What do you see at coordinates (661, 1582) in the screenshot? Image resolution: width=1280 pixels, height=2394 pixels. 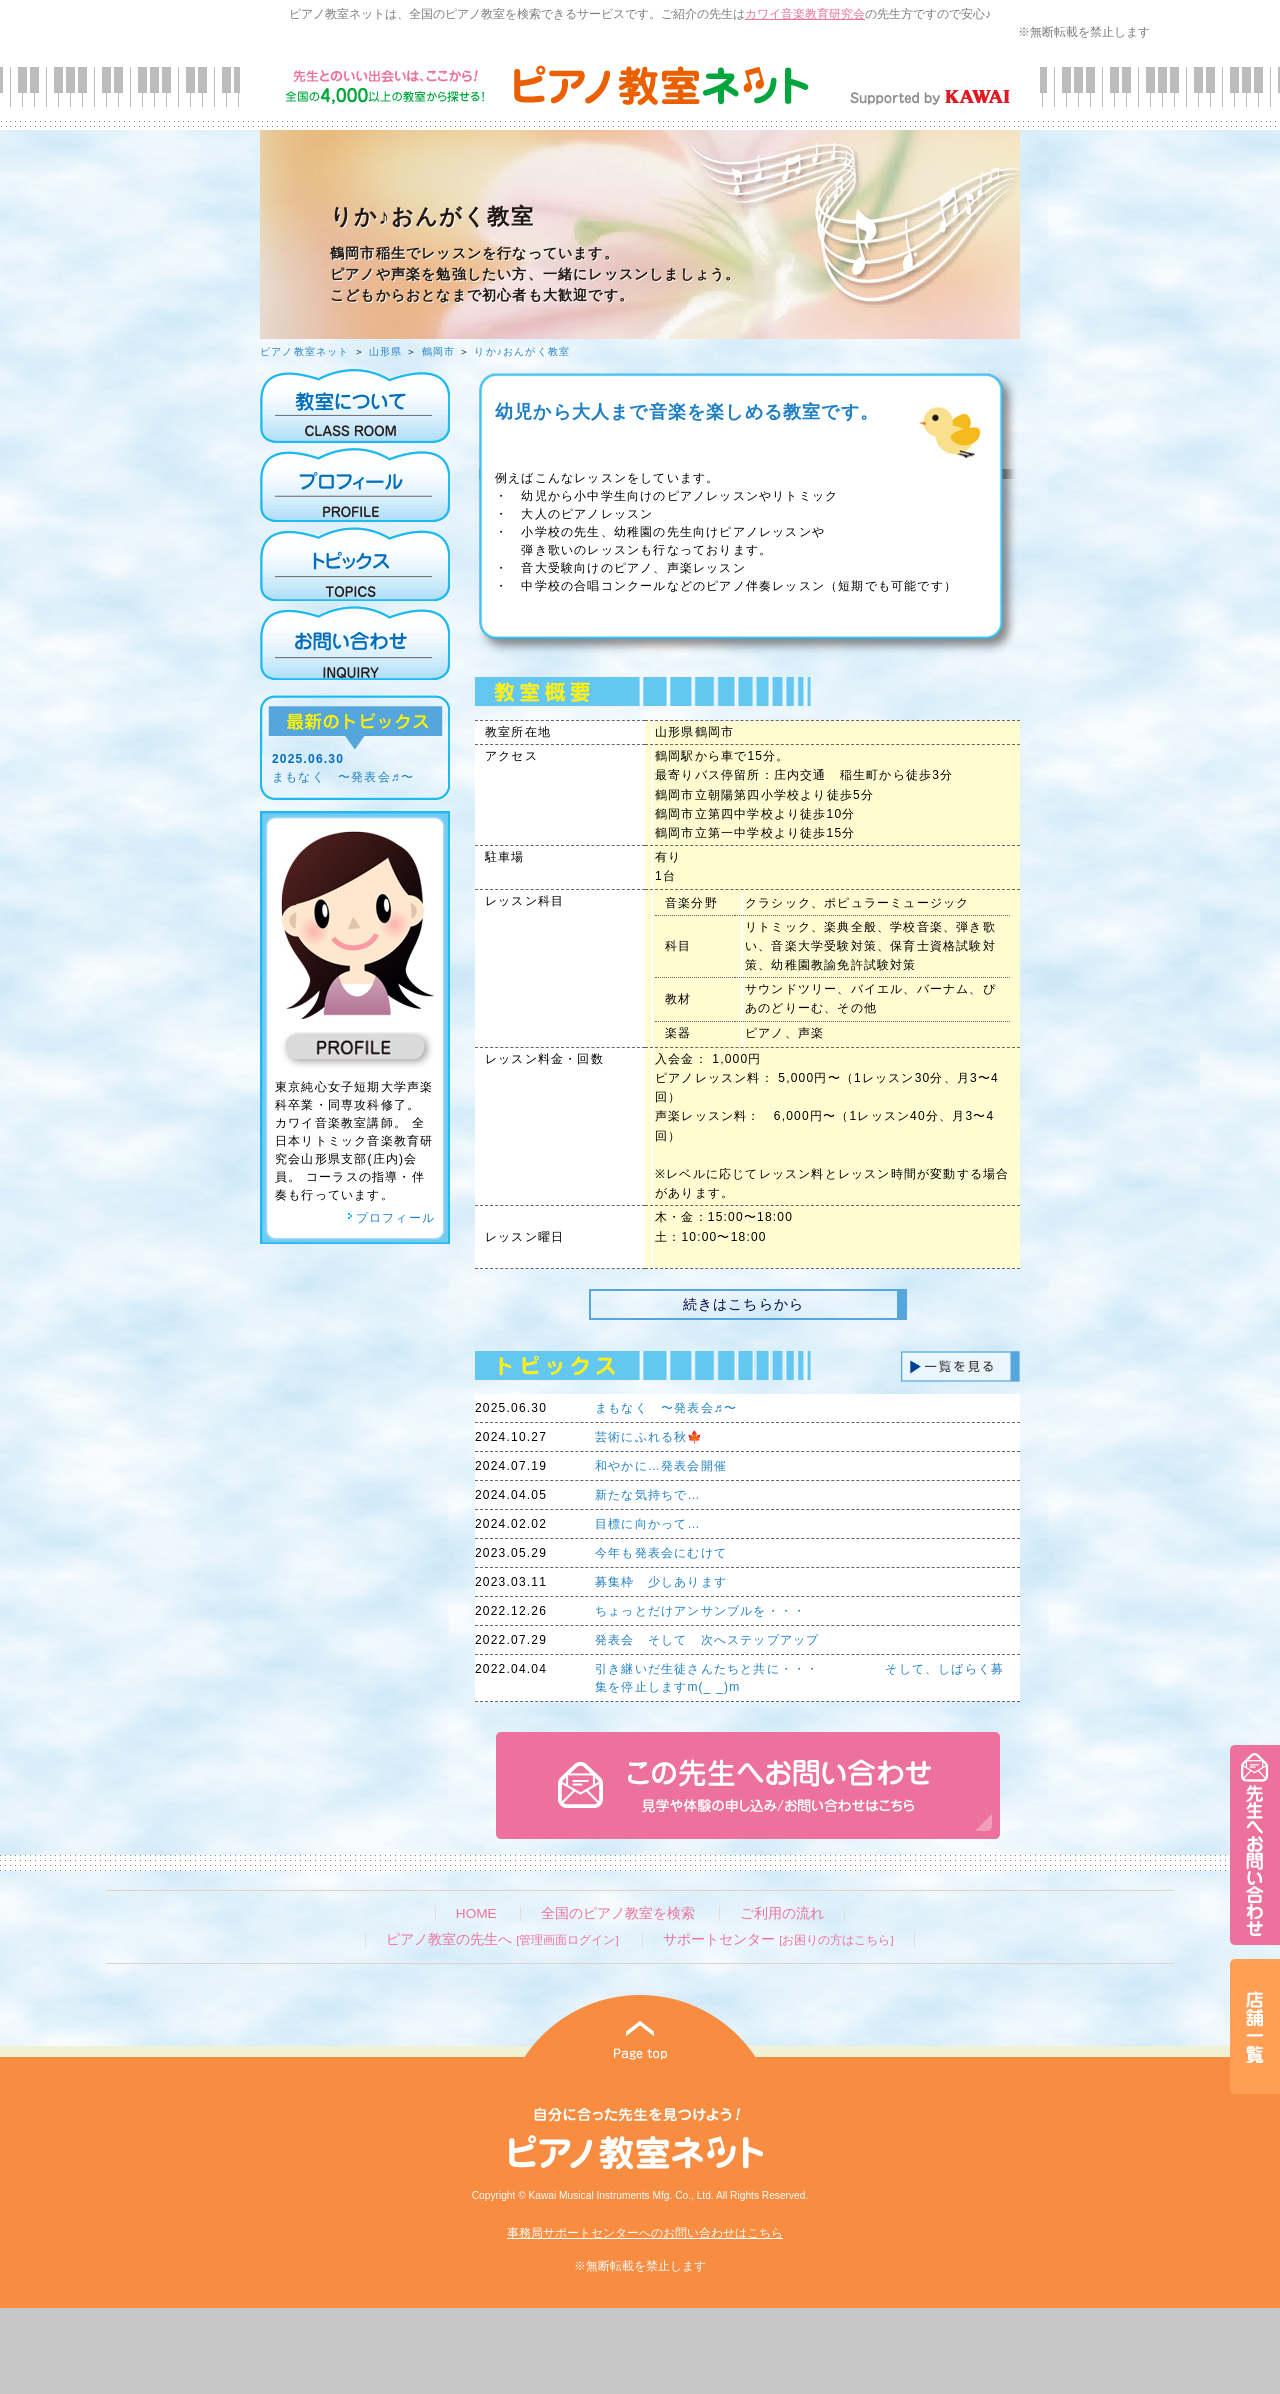 I see `募集枠 少しあります` at bounding box center [661, 1582].